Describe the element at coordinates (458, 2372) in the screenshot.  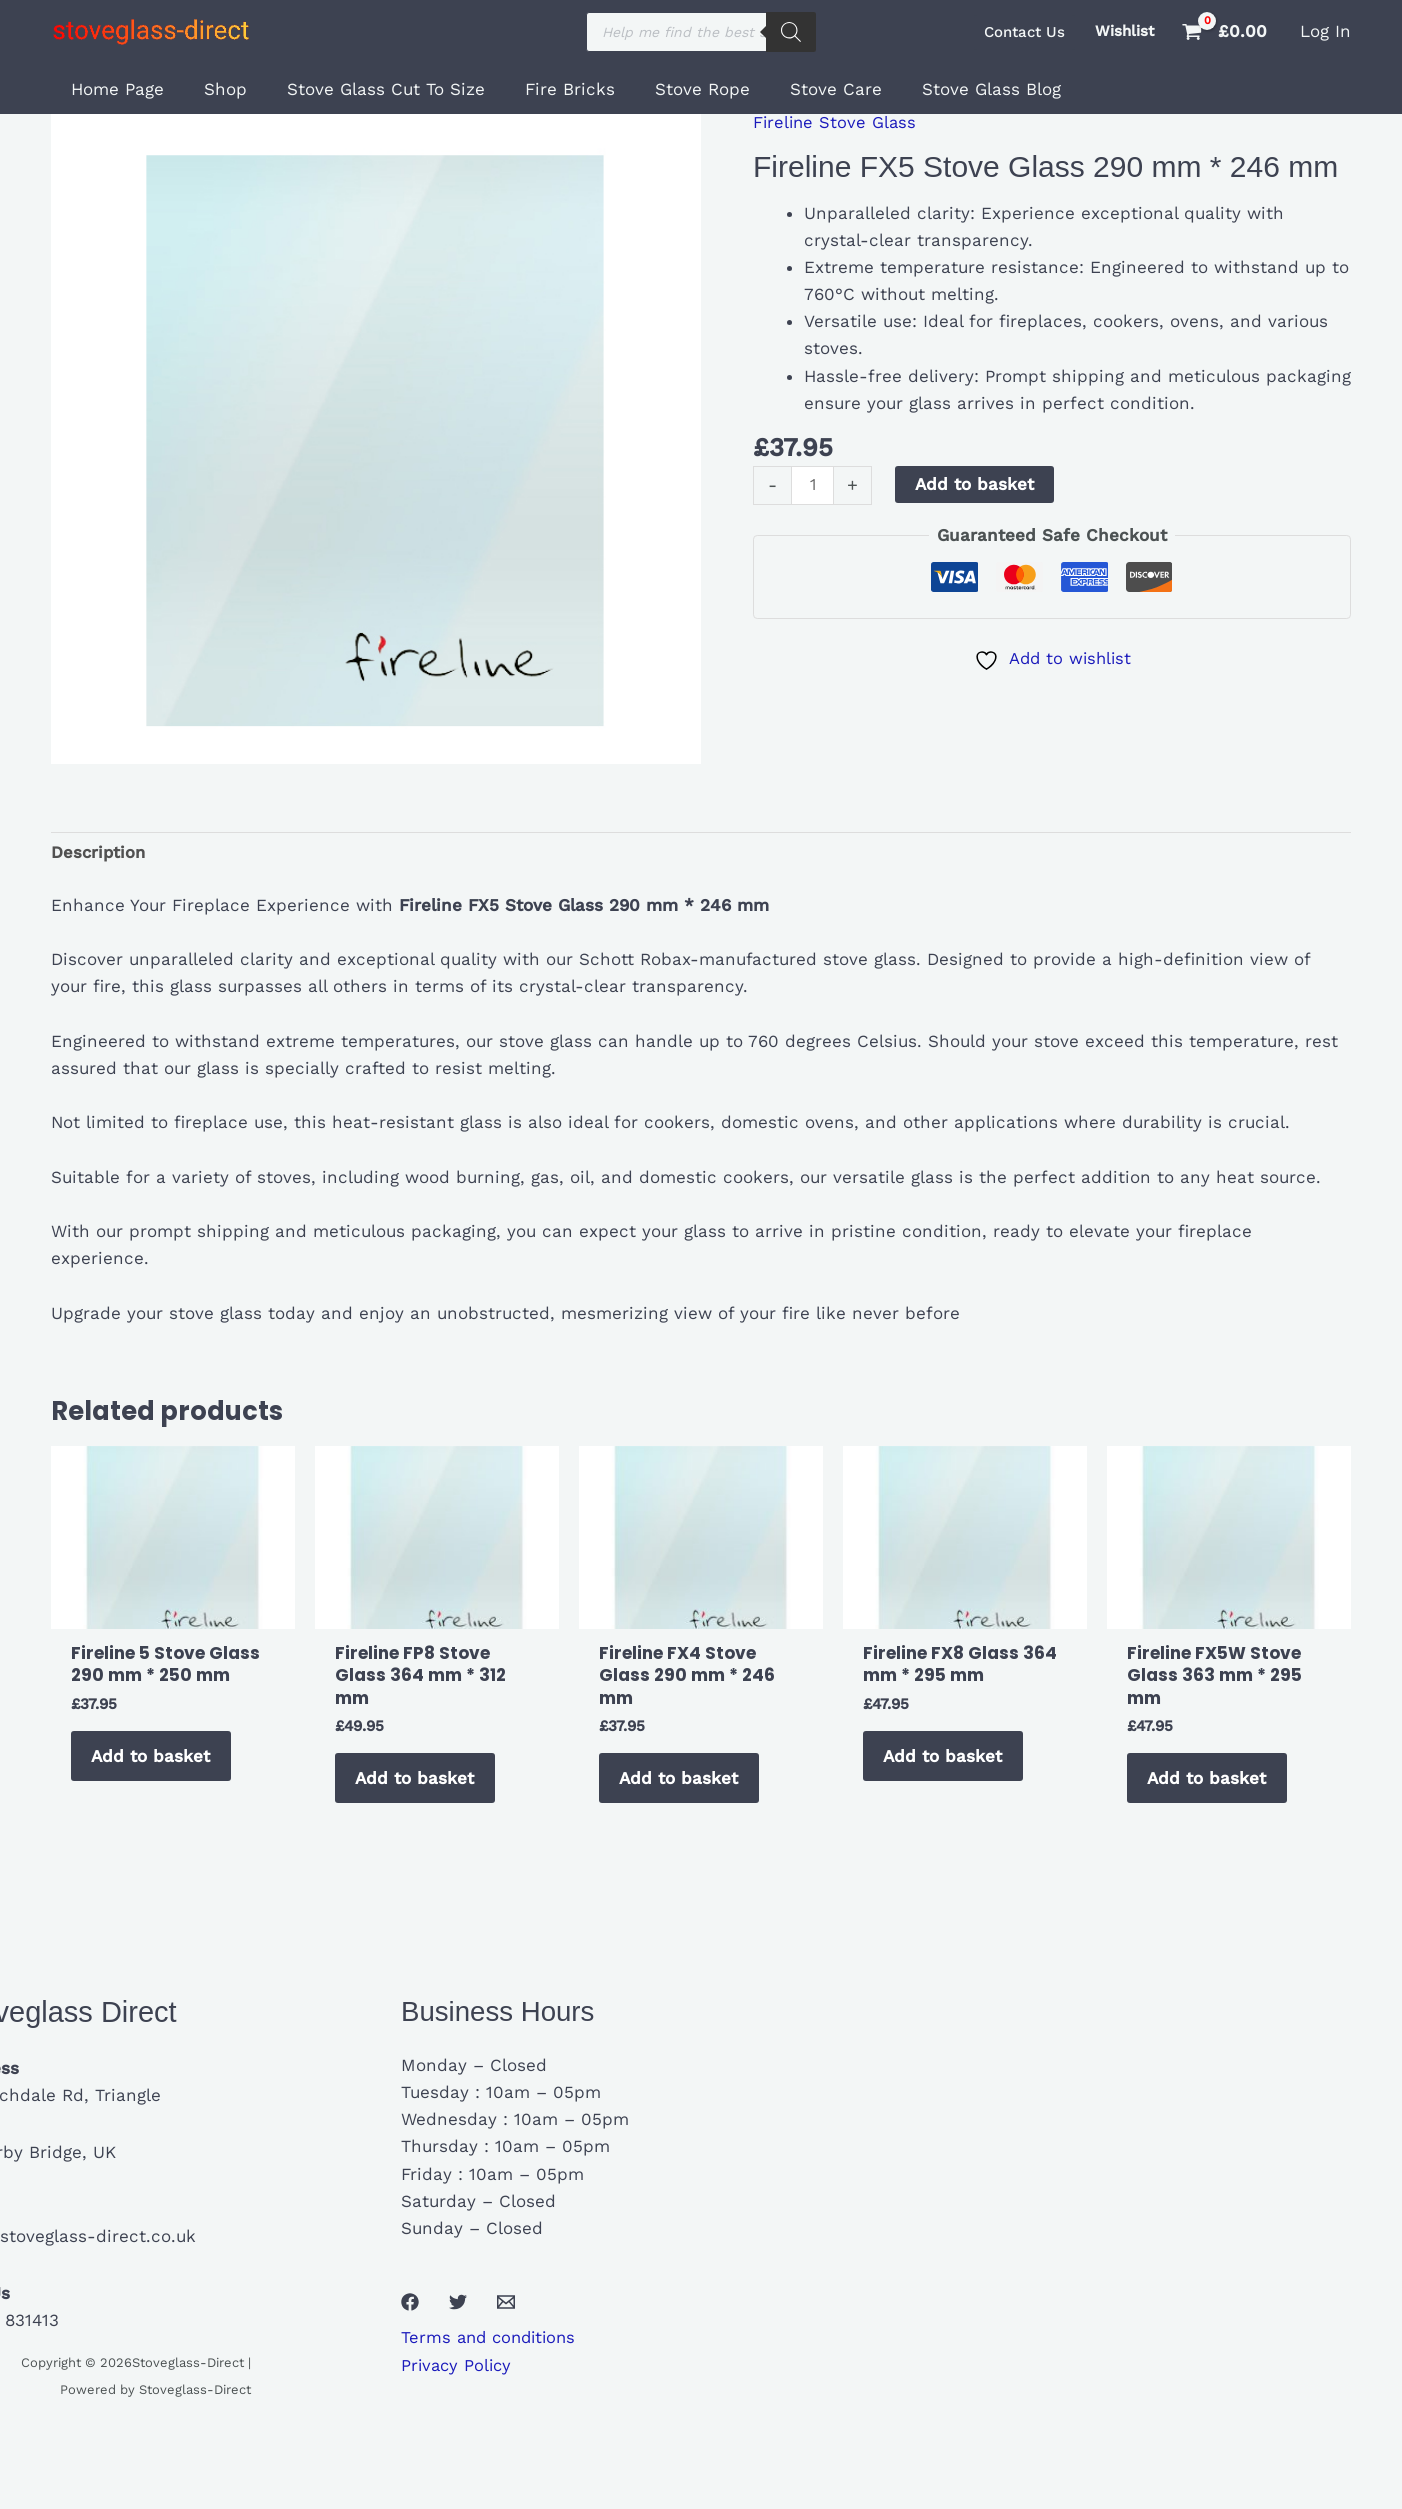
I see `Privacy Policy` at that location.